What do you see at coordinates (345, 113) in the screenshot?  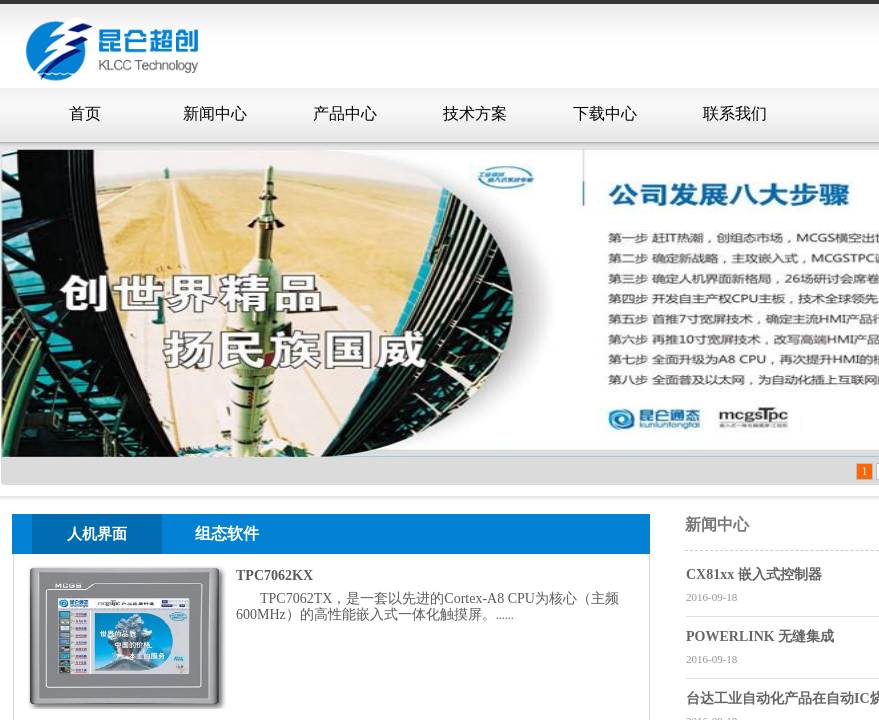 I see `产品中心` at bounding box center [345, 113].